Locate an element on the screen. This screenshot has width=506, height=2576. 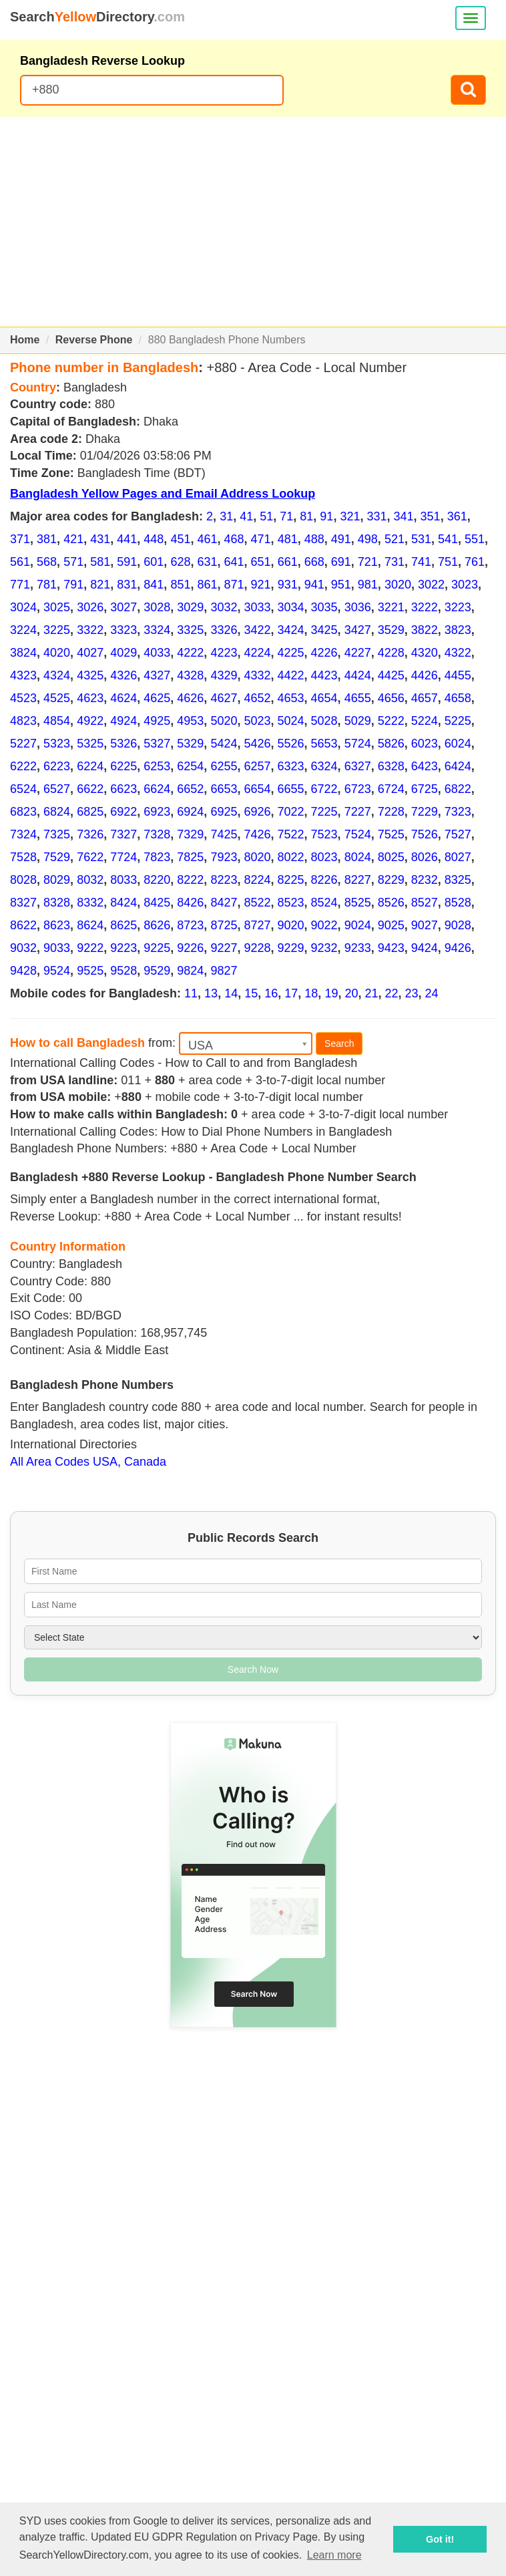
3026 is located at coordinates (90, 607).